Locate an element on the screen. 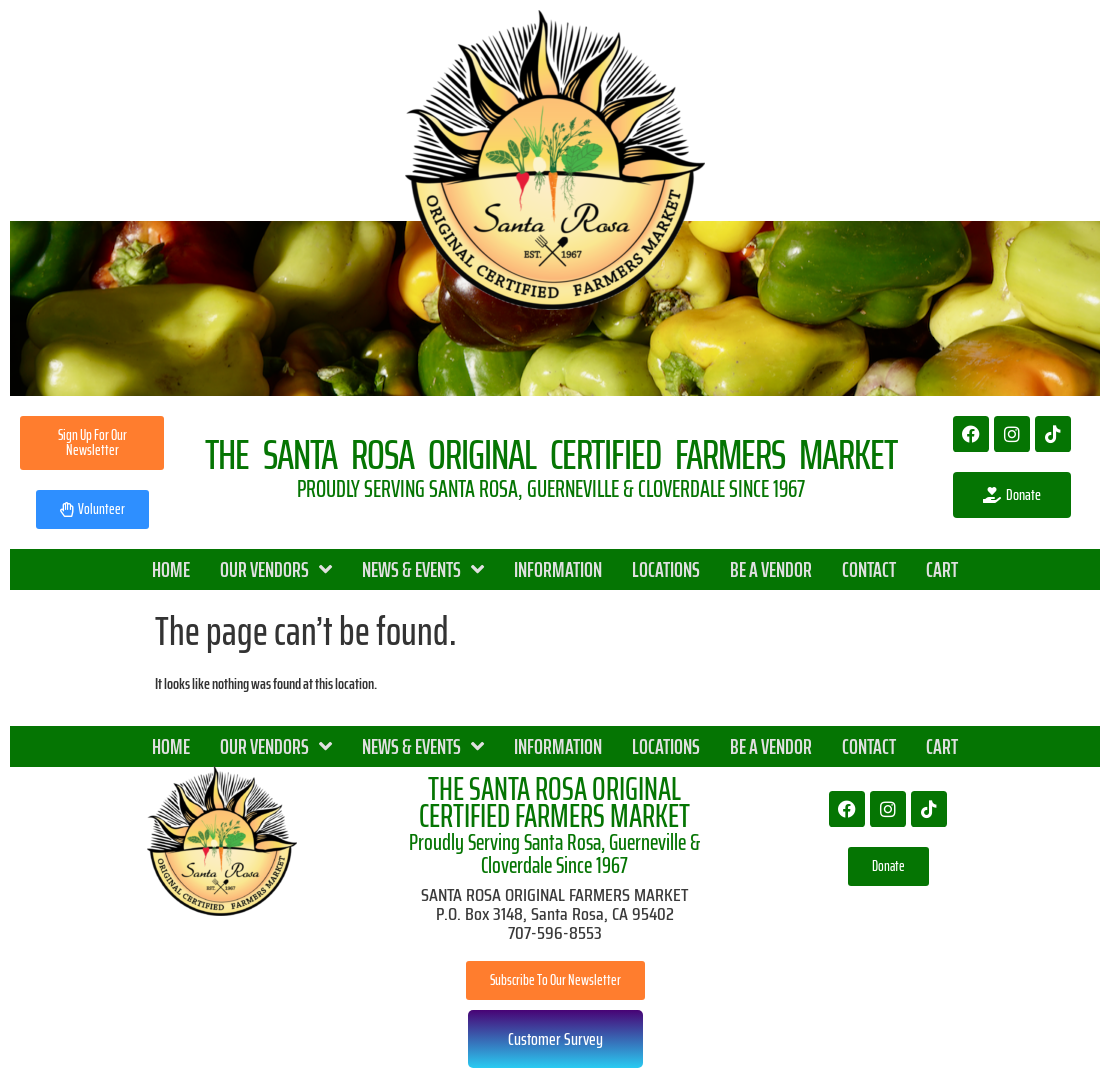 The width and height of the screenshot is (1110, 1078). NEWS & EVENTS is located at coordinates (423, 569).